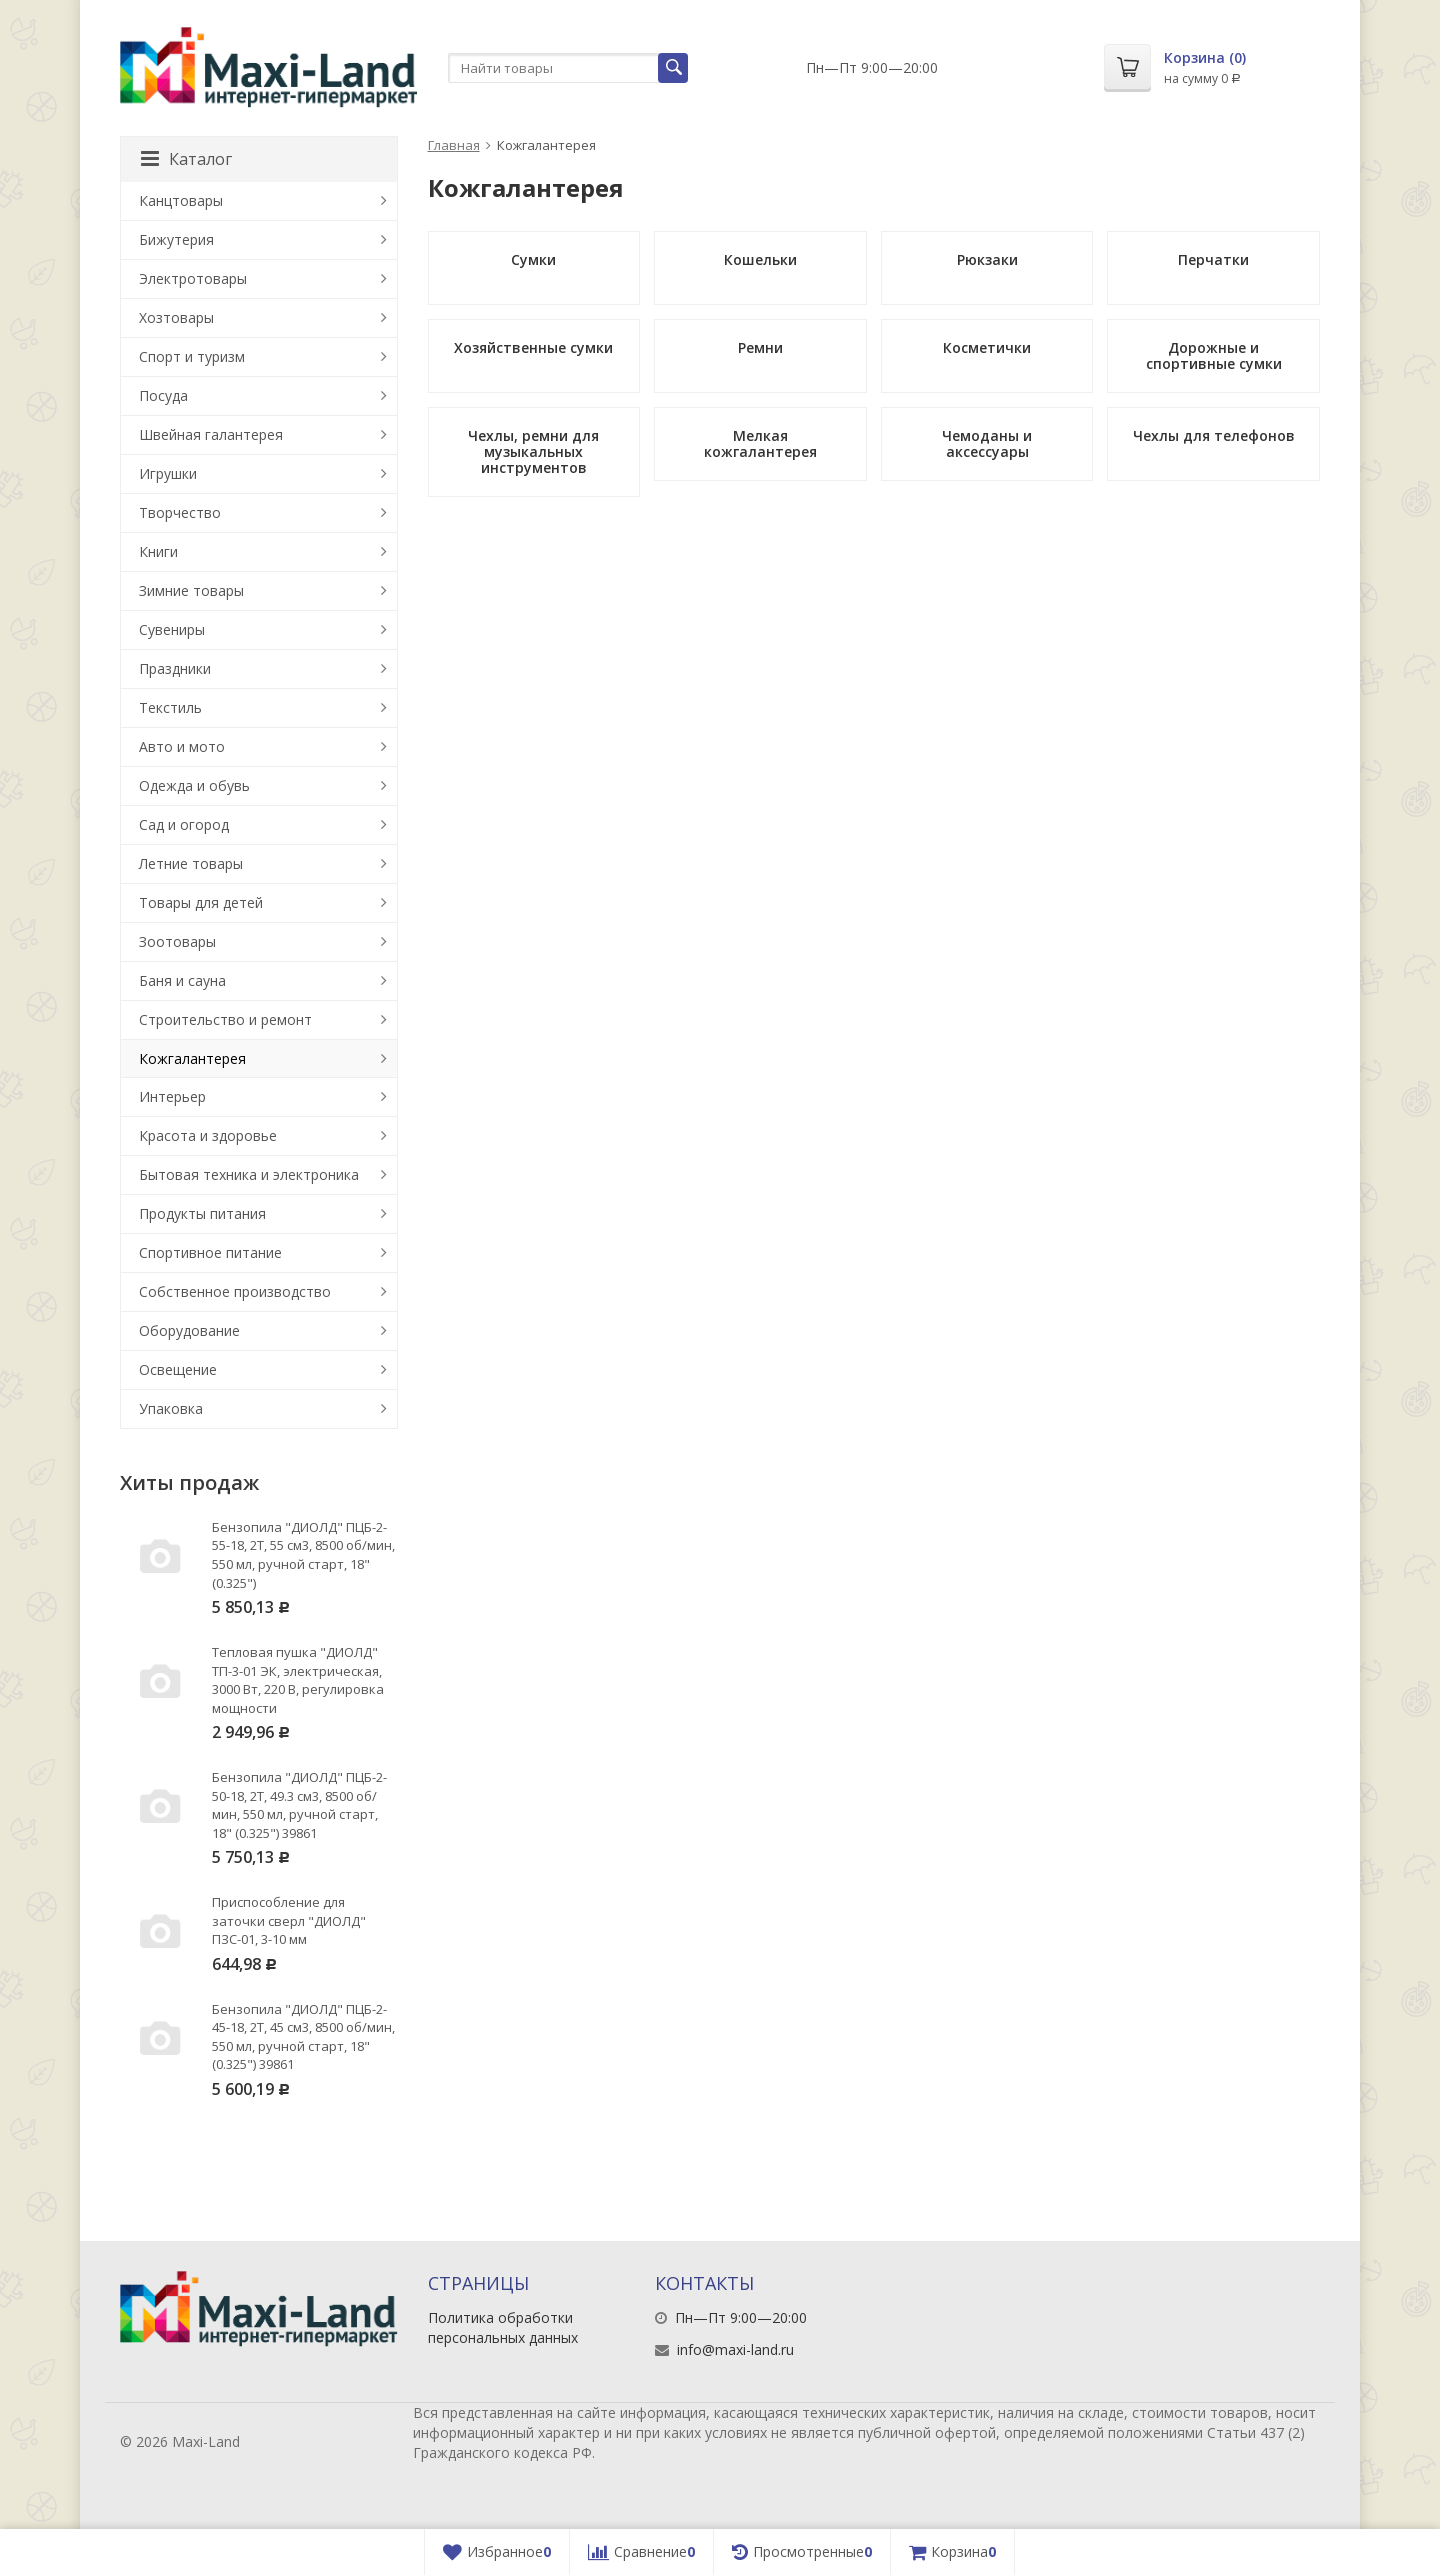 The image size is (1440, 2575). I want to click on Кожгалантерея, so click(192, 1058).